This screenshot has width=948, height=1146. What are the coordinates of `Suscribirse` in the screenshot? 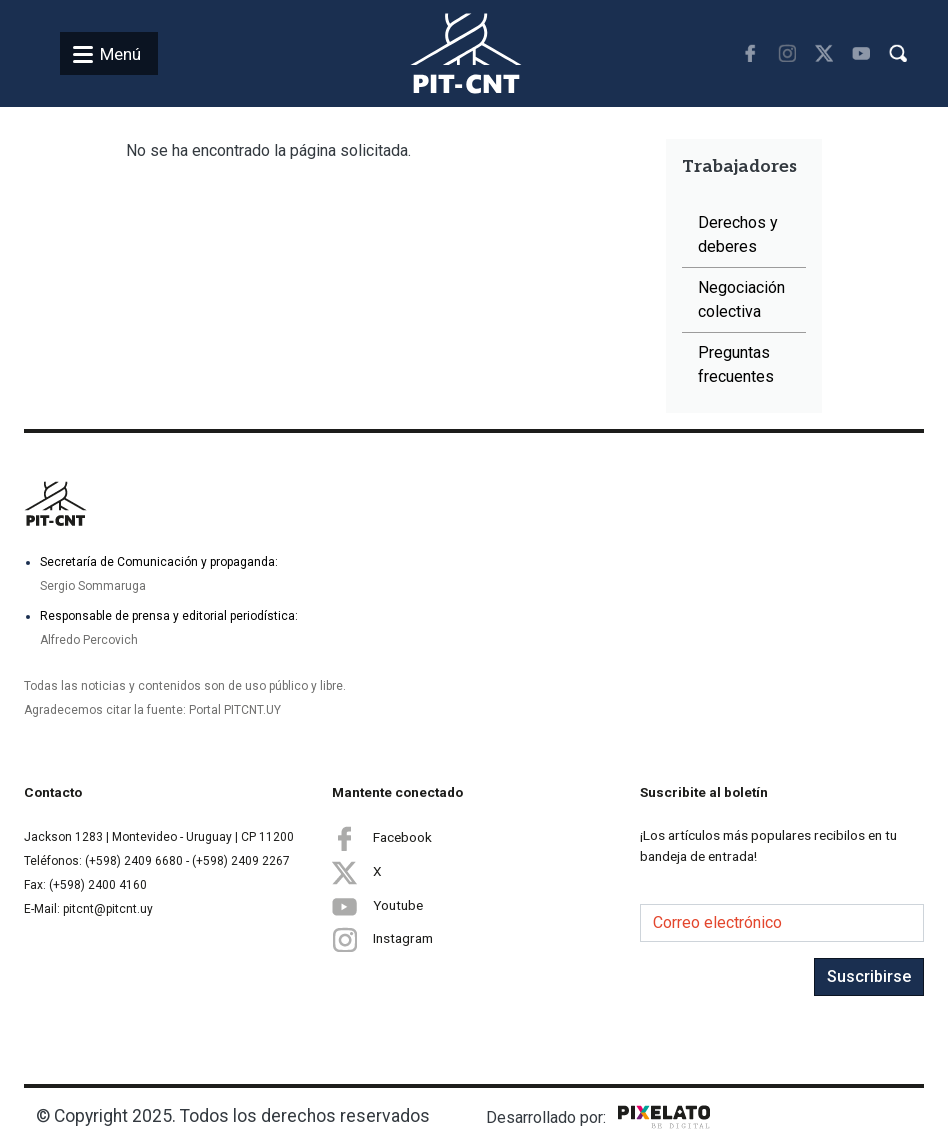 It's located at (869, 976).